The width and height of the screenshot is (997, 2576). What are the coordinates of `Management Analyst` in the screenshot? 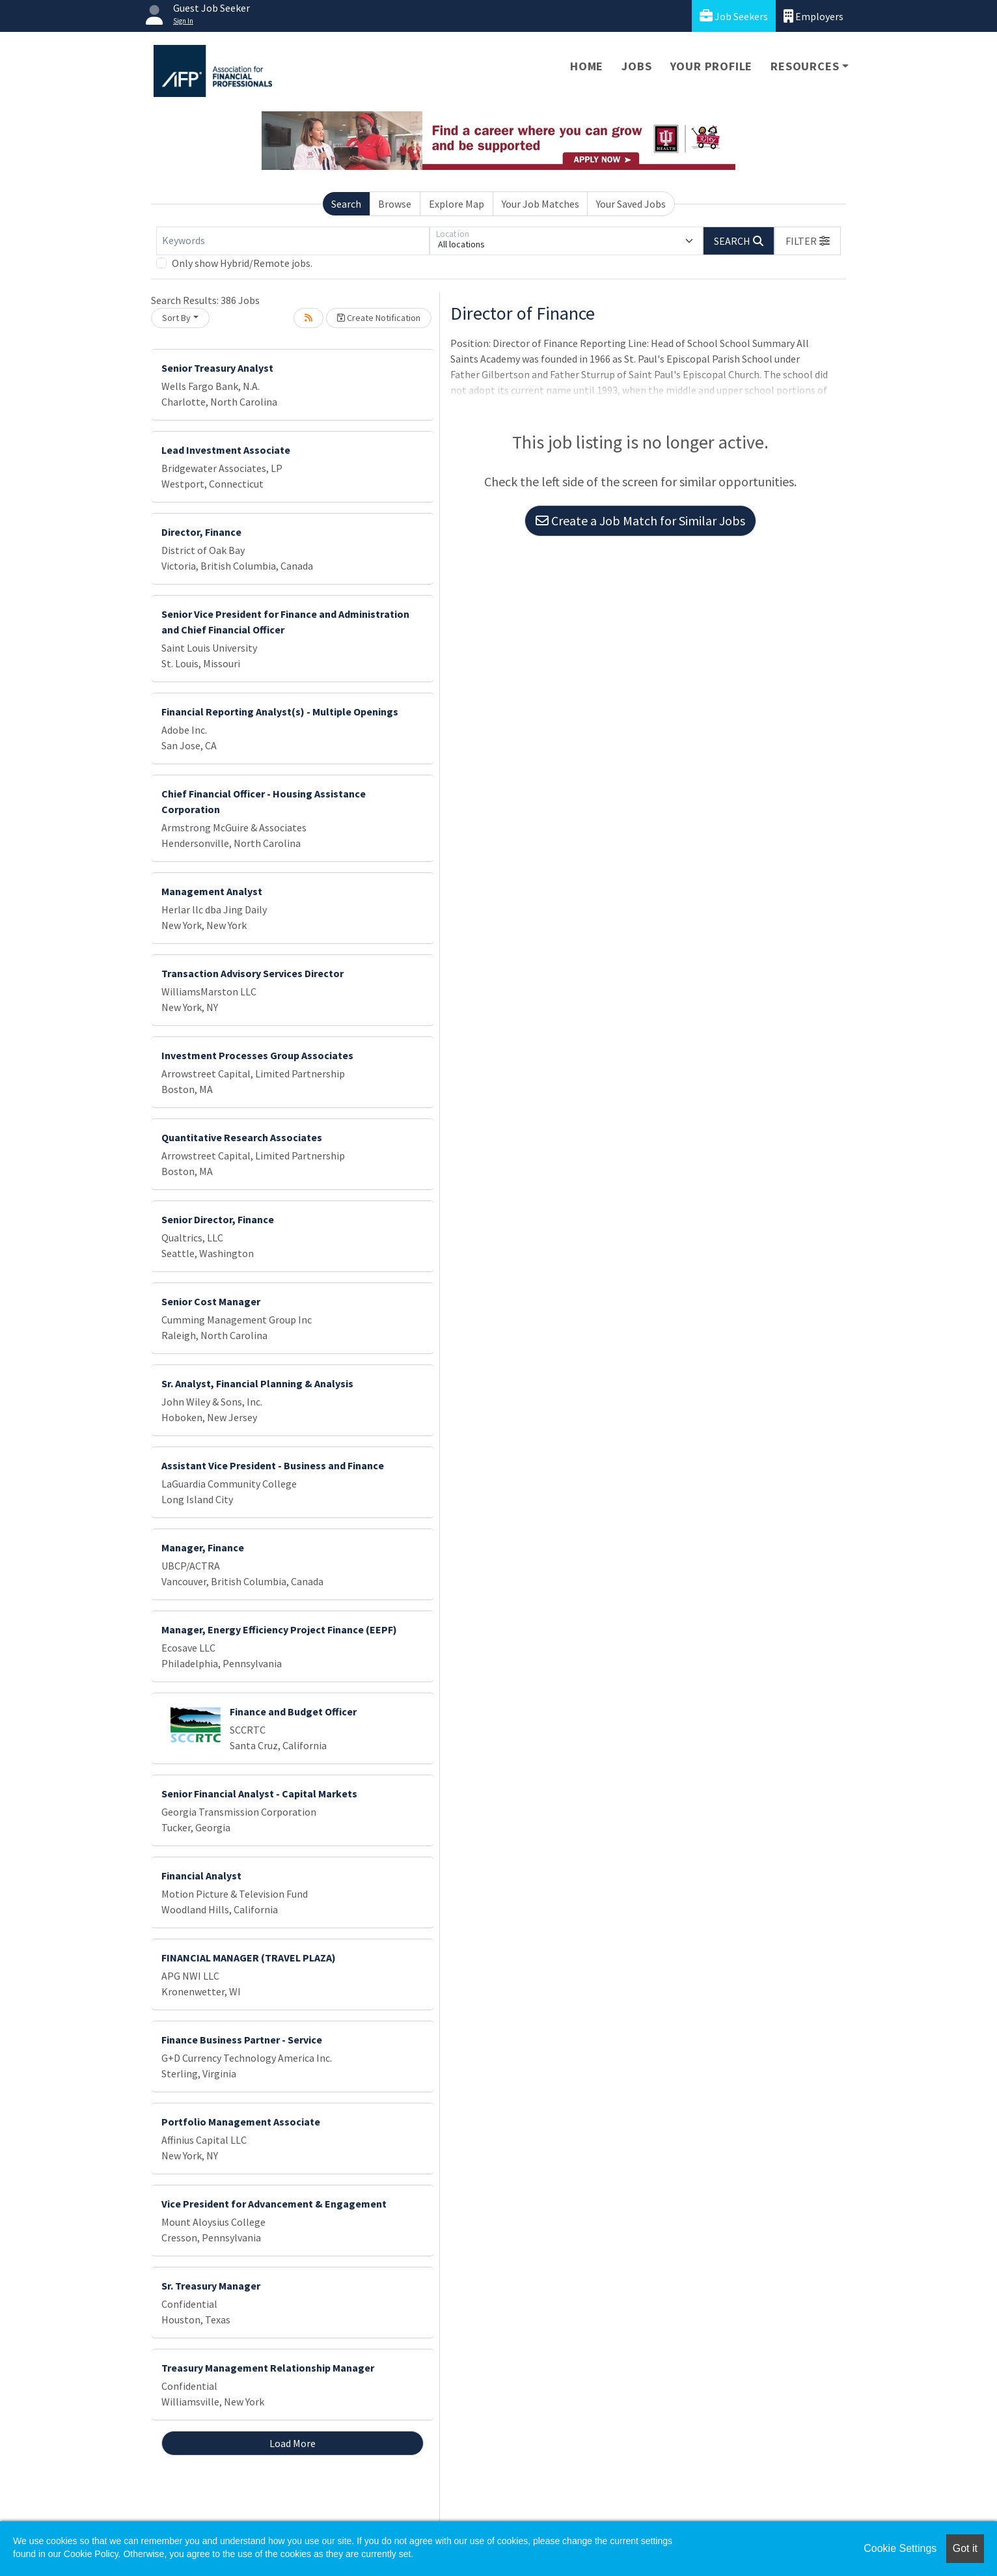 It's located at (211, 891).